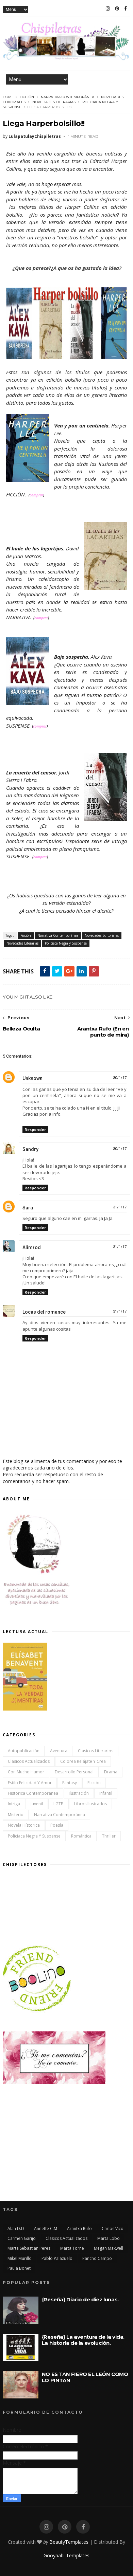 The width and height of the screenshot is (133, 2576). Describe the element at coordinates (44, 1312) in the screenshot. I see `Locas del romance` at that location.